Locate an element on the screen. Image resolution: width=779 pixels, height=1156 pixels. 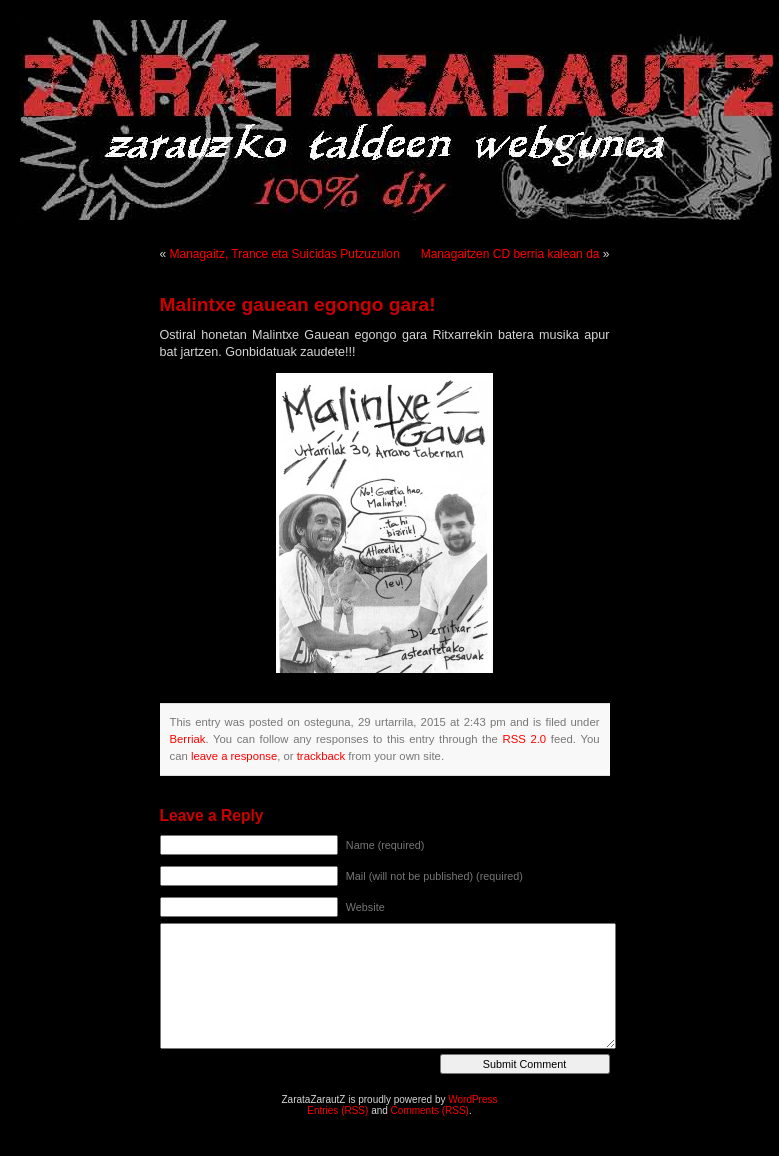
trackback is located at coordinates (321, 756).